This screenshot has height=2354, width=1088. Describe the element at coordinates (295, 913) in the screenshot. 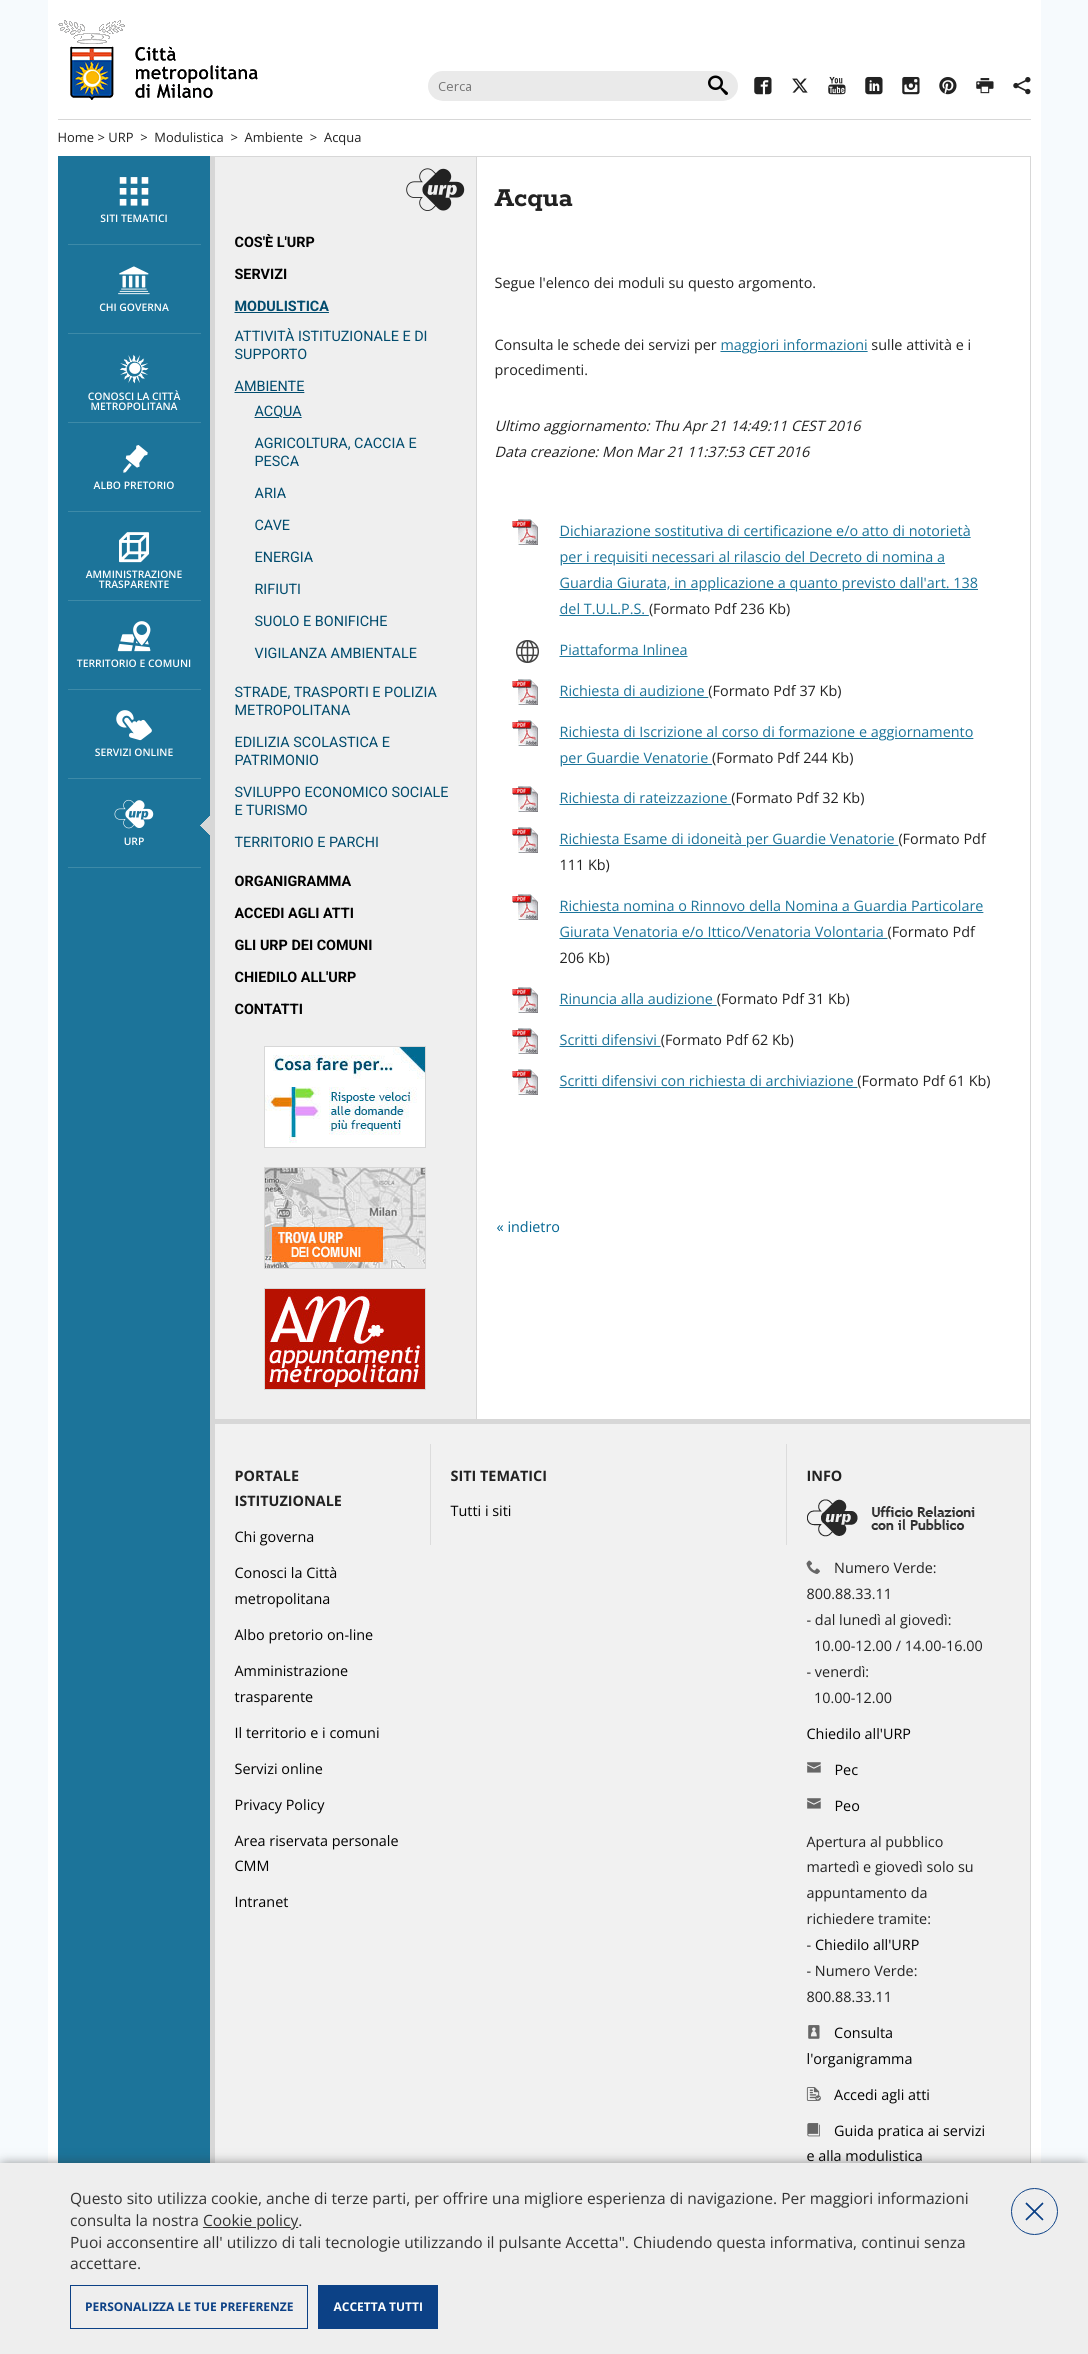

I see `Accedi agli atti` at that location.